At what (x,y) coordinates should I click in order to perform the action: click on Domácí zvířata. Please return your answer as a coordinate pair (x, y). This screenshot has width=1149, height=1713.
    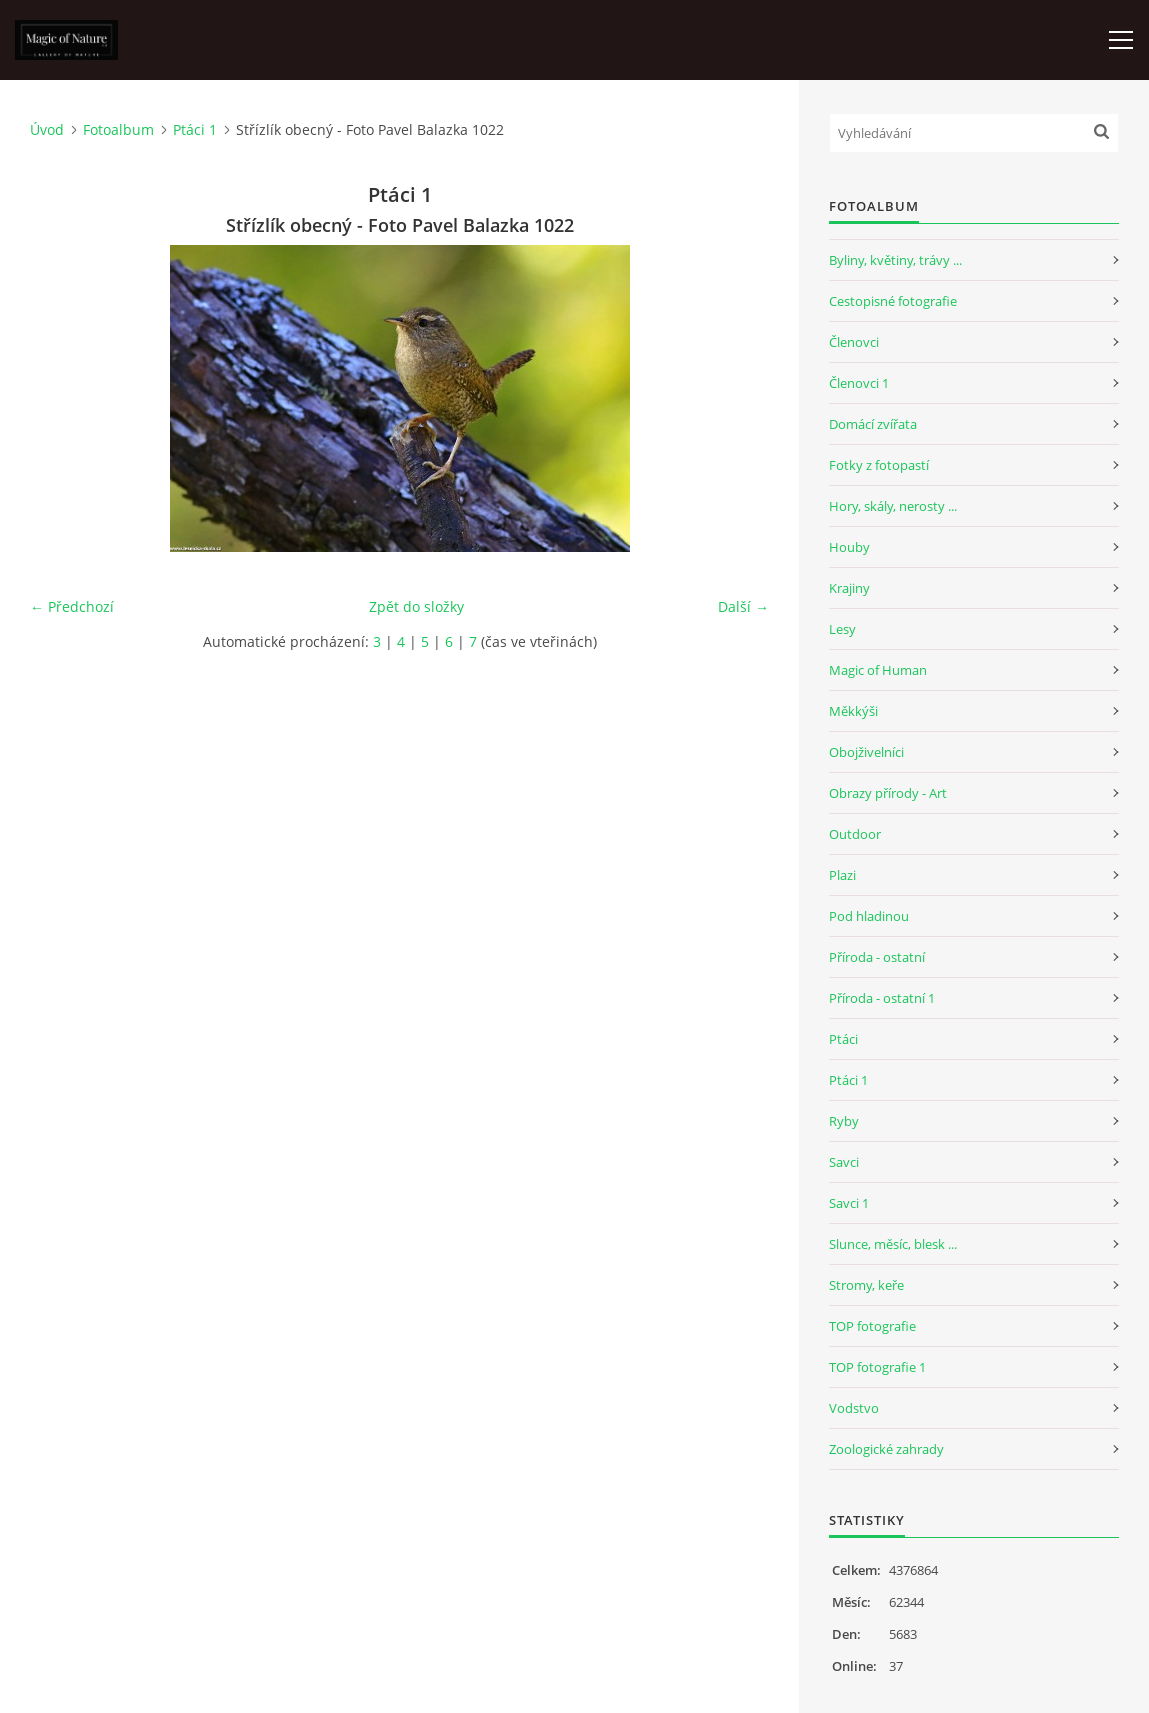
    Looking at the image, I should click on (873, 424).